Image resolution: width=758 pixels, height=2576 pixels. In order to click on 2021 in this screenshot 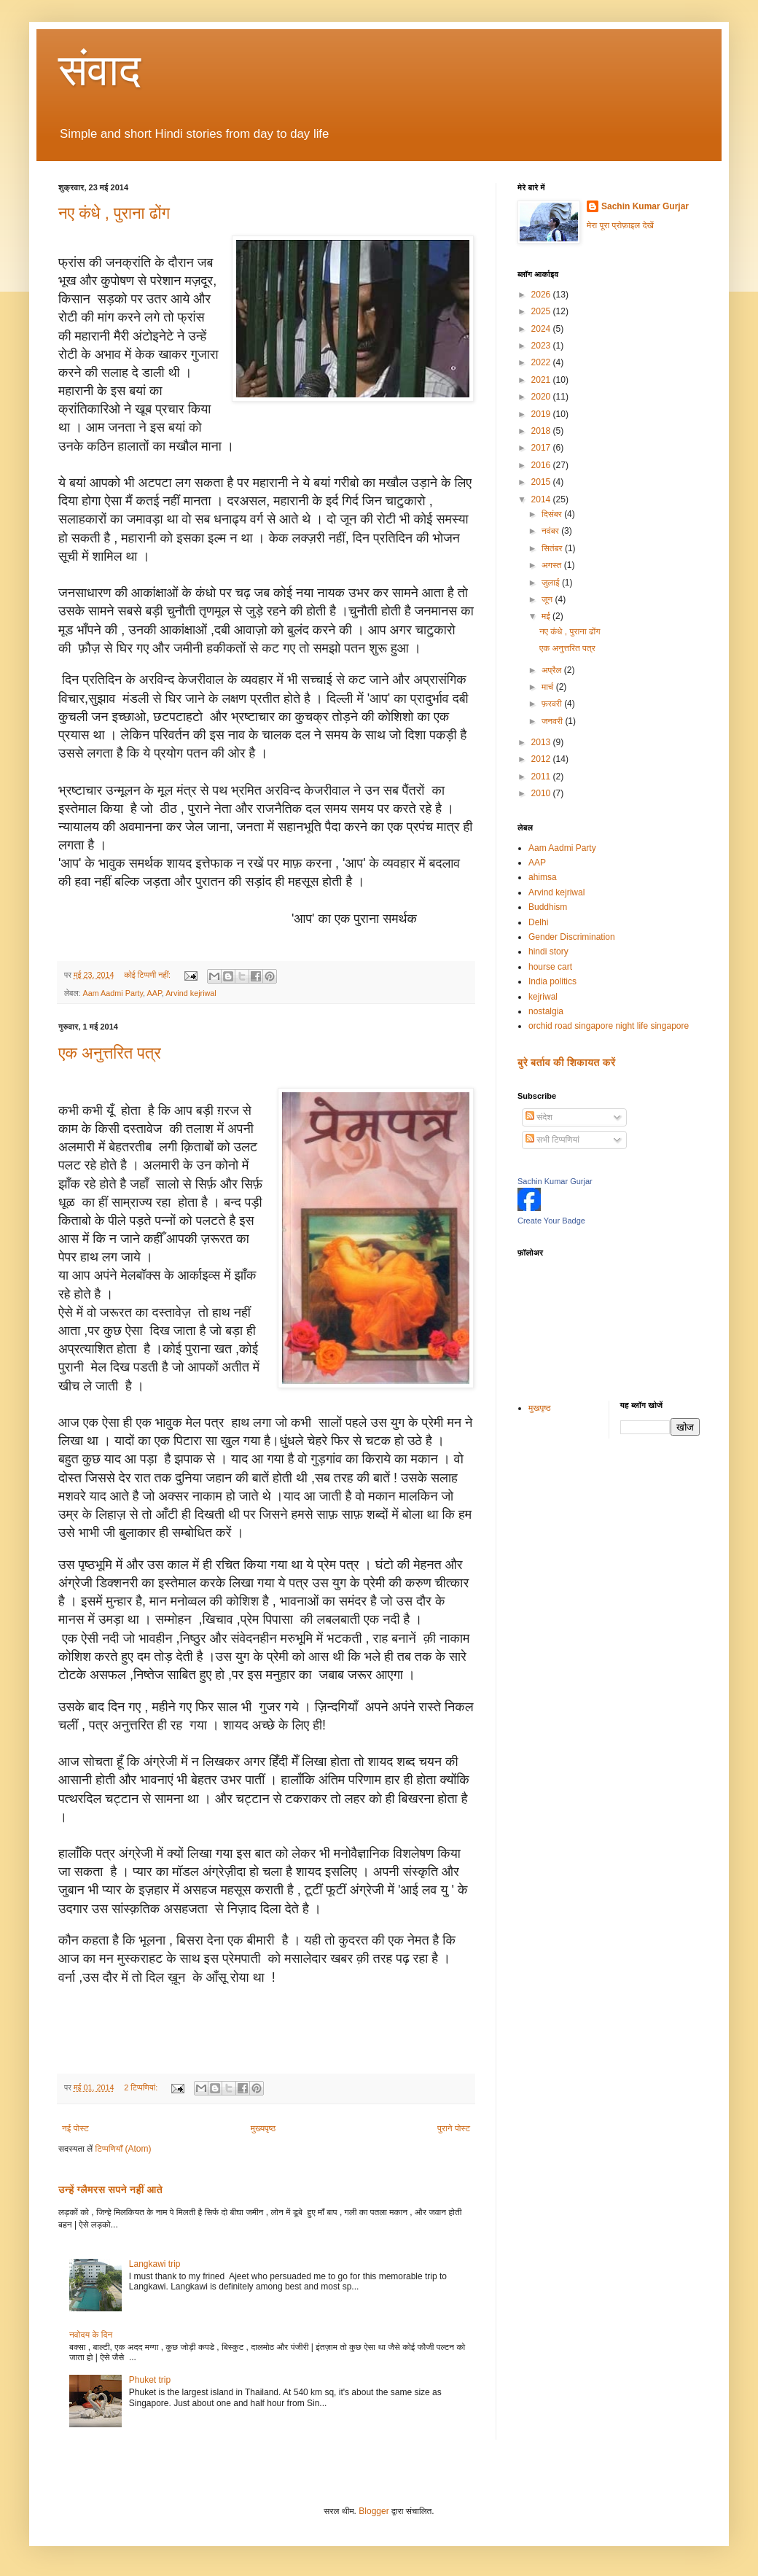, I will do `click(542, 380)`.